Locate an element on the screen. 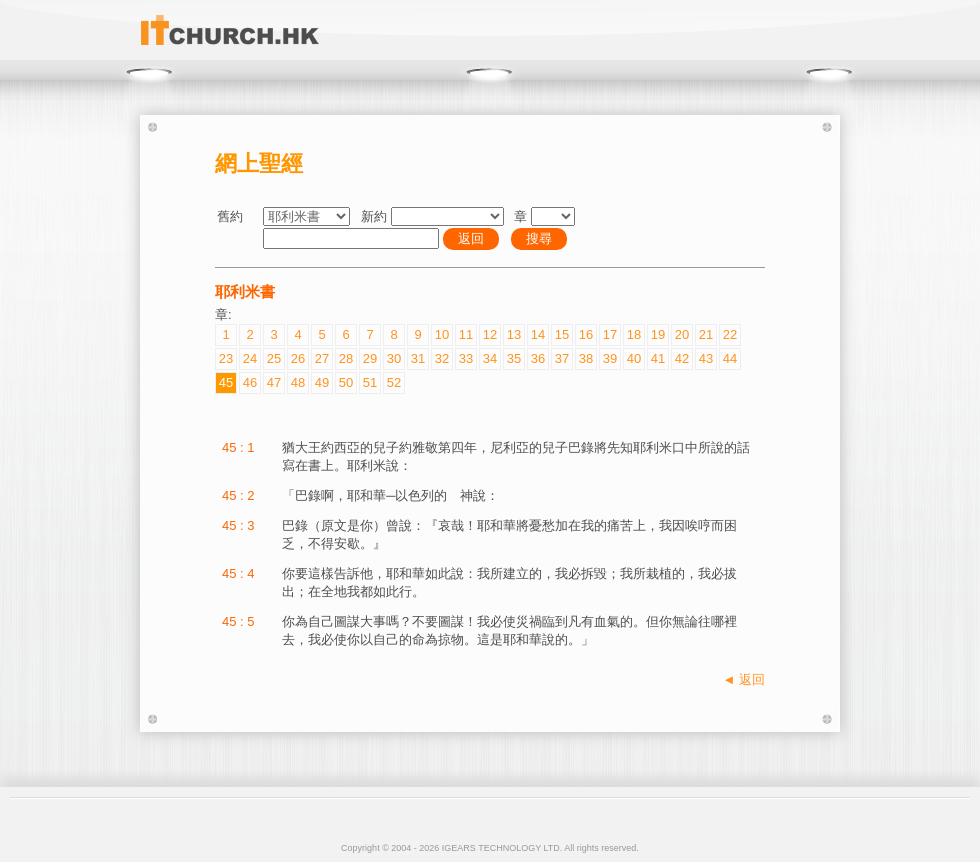 Image resolution: width=980 pixels, height=862 pixels. 23 is located at coordinates (226, 358).